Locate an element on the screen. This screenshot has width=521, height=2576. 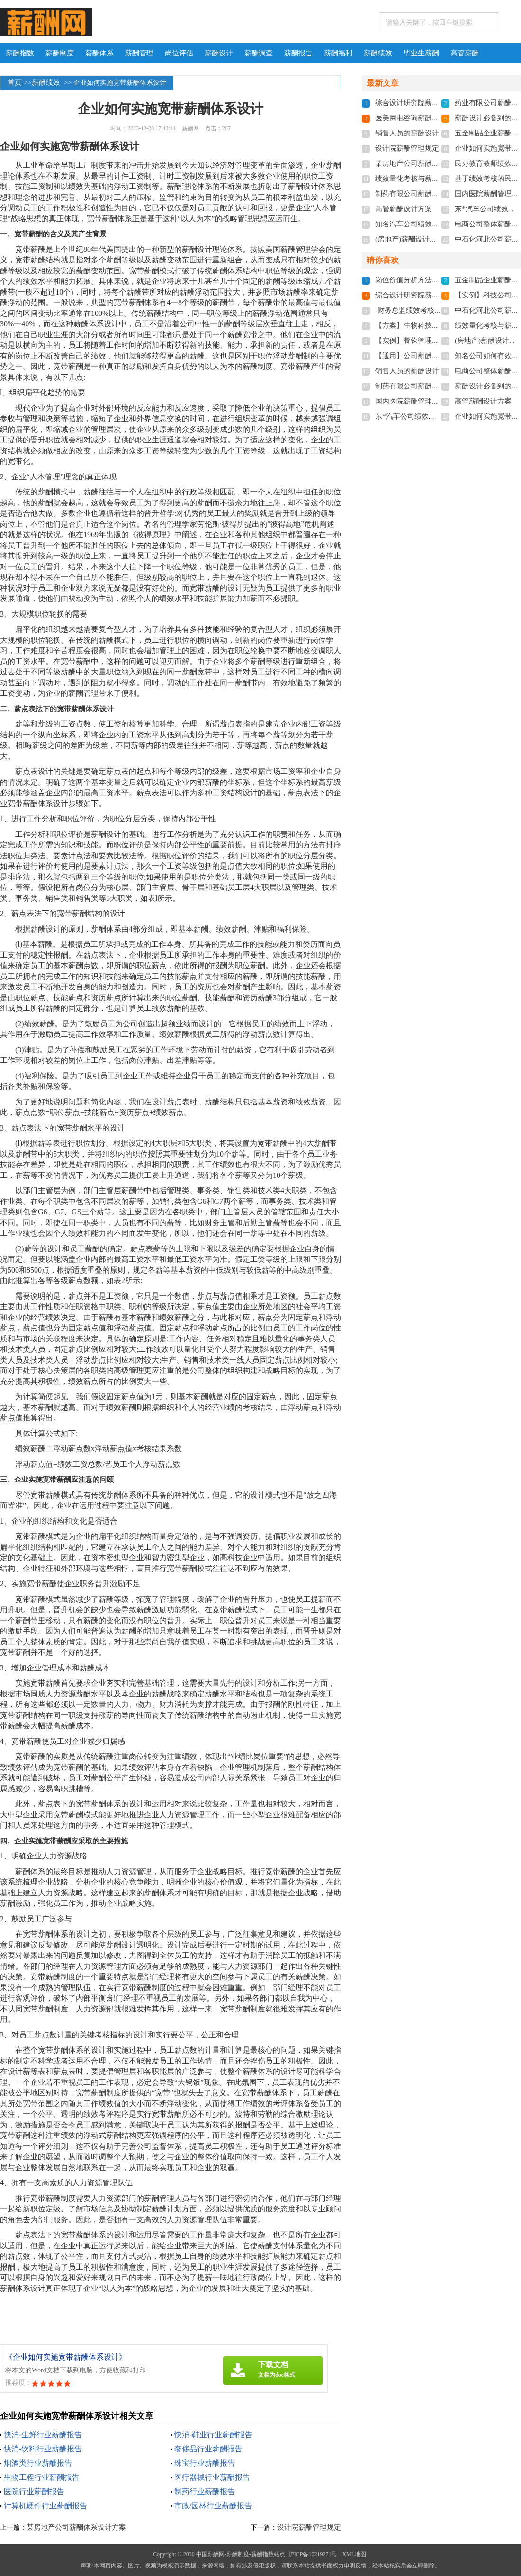
薪酬福利 is located at coordinates (338, 53).